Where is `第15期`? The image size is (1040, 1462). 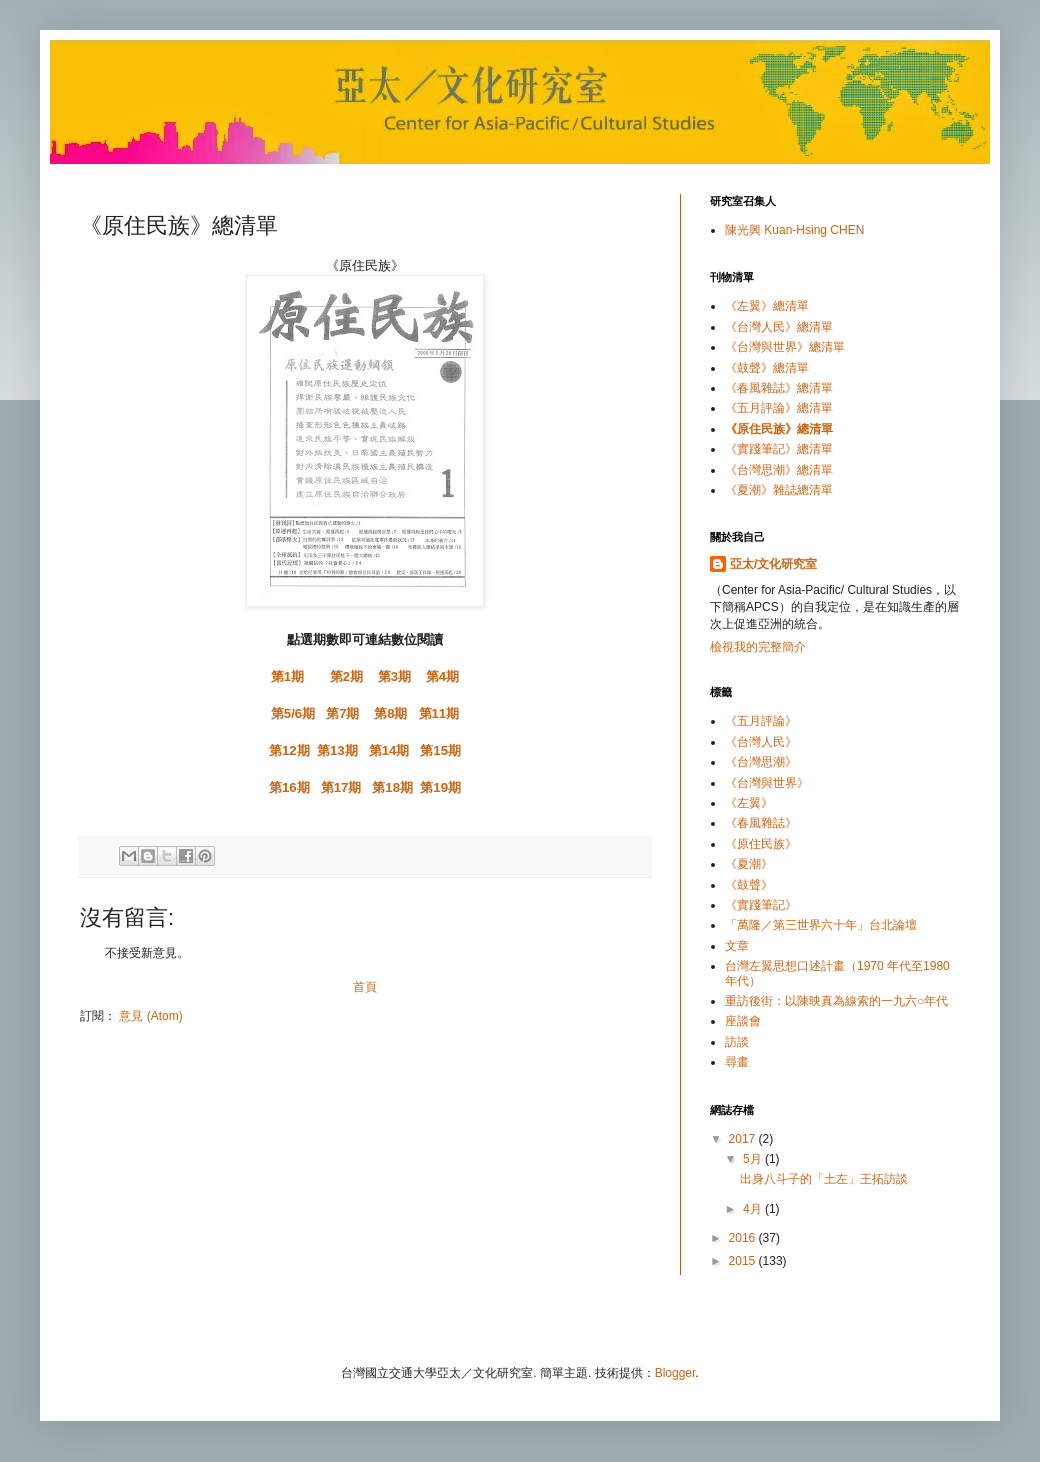 第15期 is located at coordinates (440, 750).